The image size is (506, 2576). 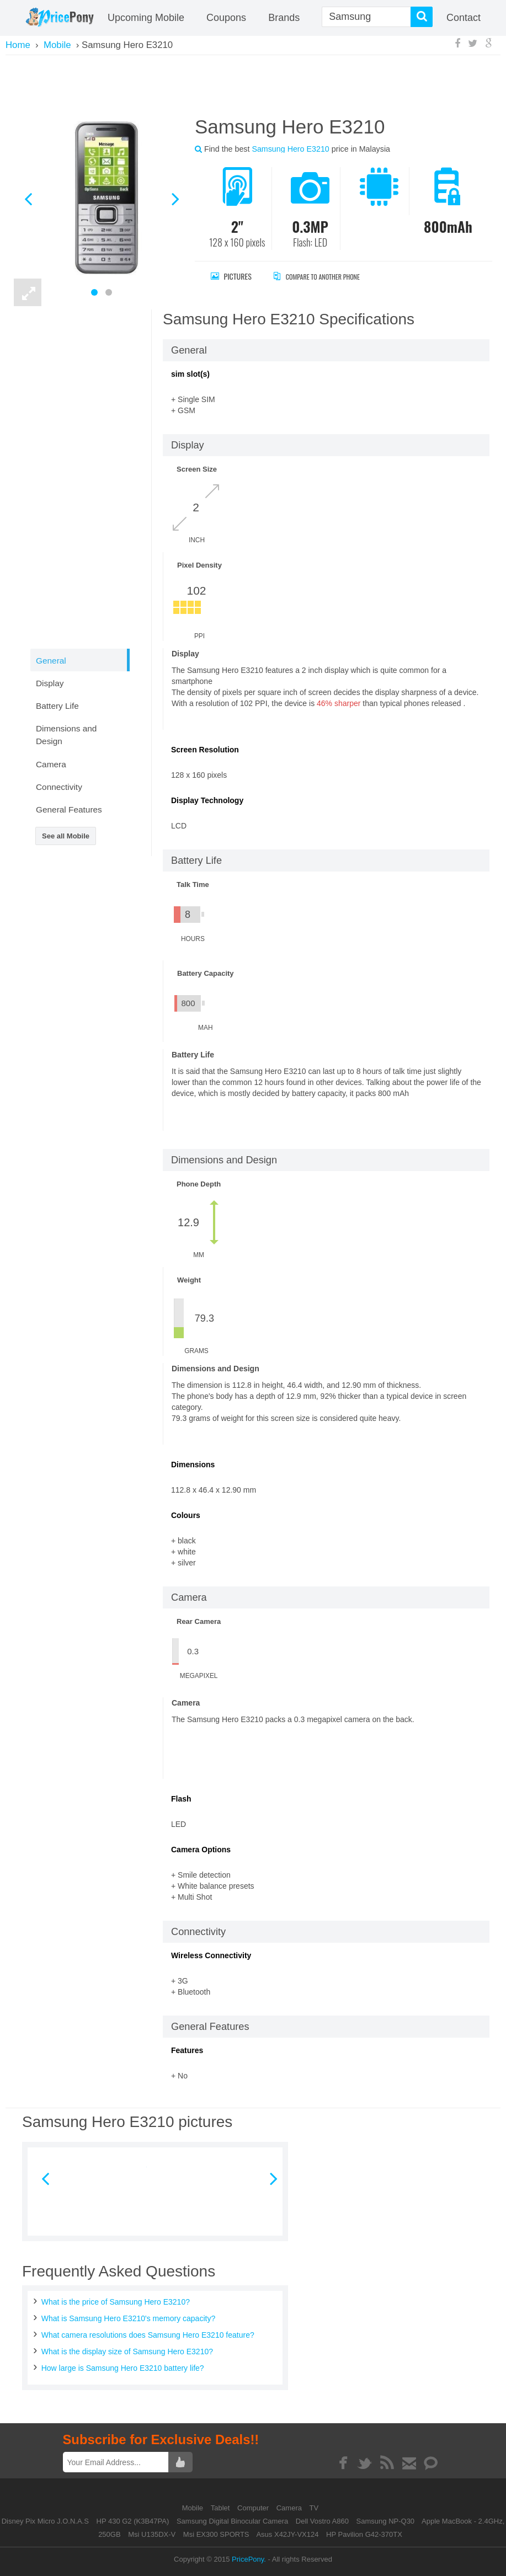 What do you see at coordinates (221, 2508) in the screenshot?
I see `Tablet` at bounding box center [221, 2508].